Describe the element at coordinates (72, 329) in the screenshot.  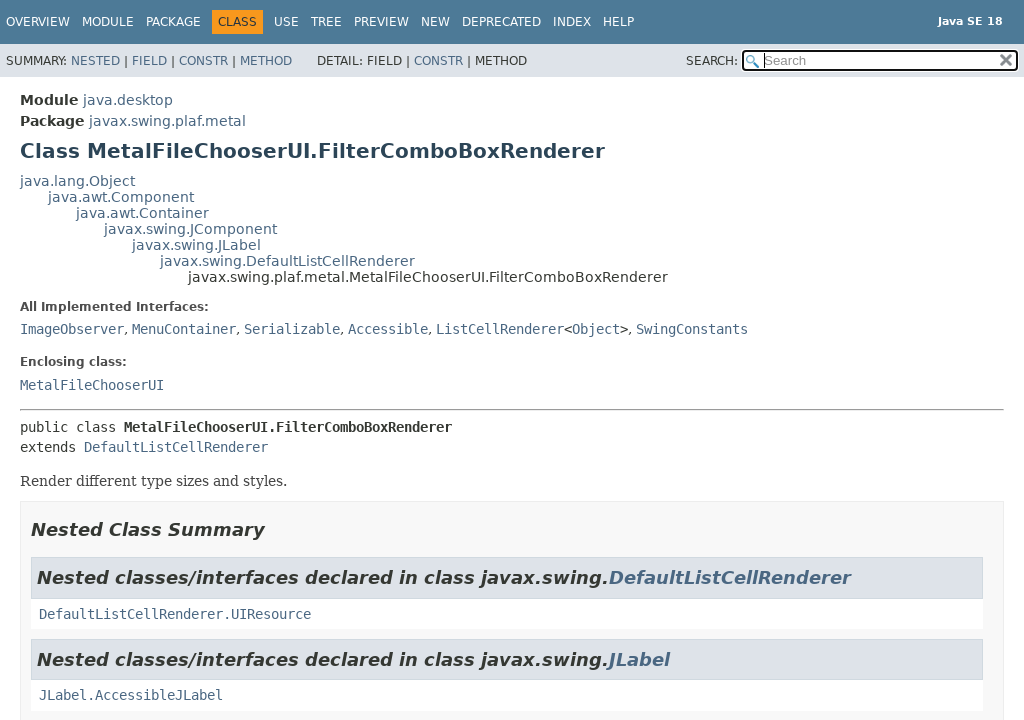
I see `ImageObserver` at that location.